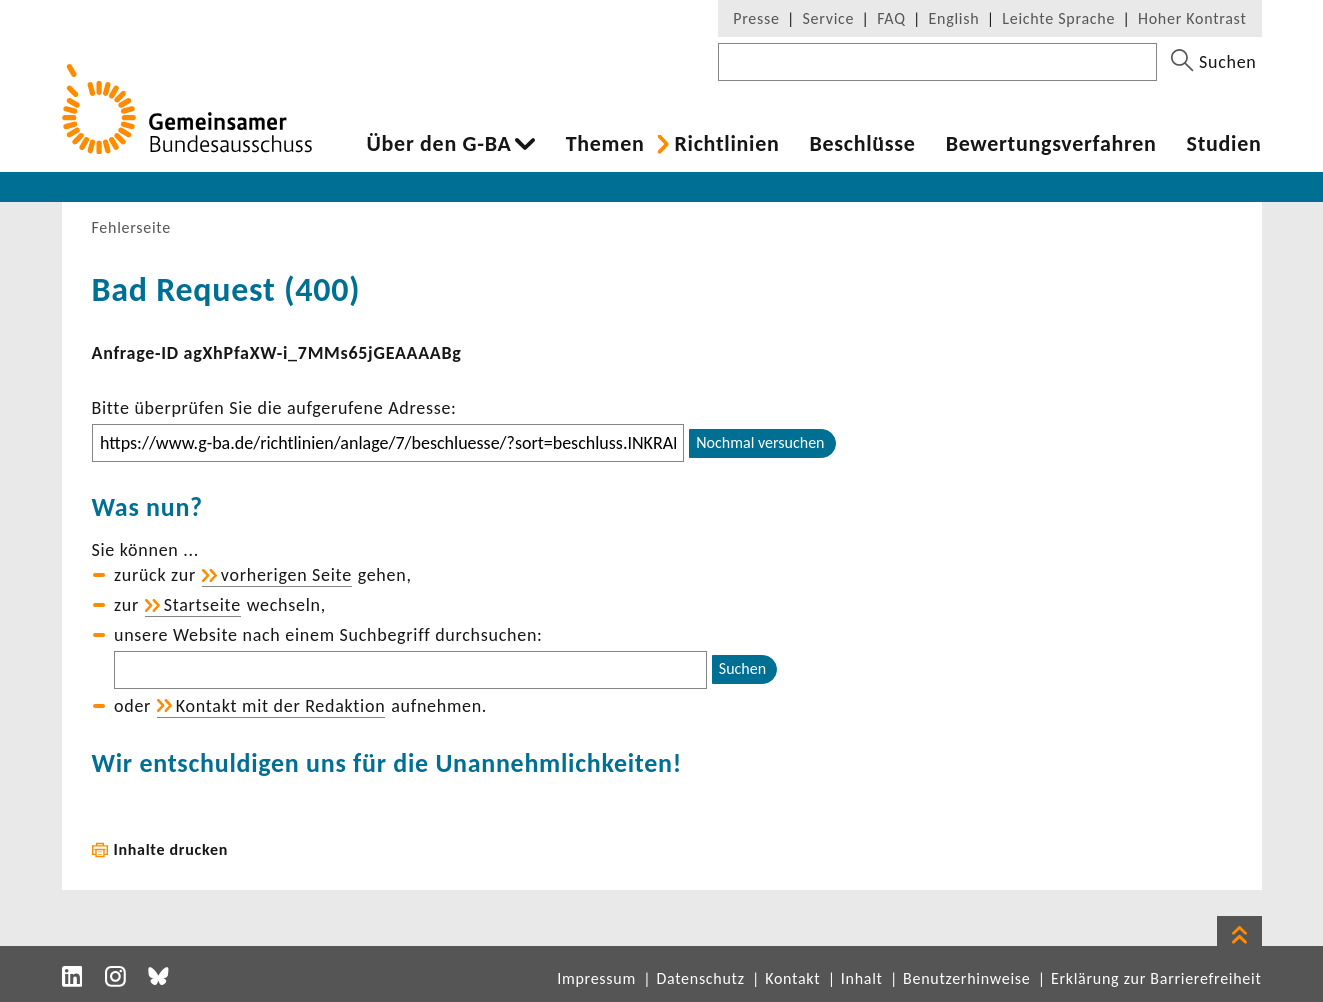 The width and height of the screenshot is (1323, 1002). Describe the element at coordinates (605, 144) in the screenshot. I see `Themen` at that location.